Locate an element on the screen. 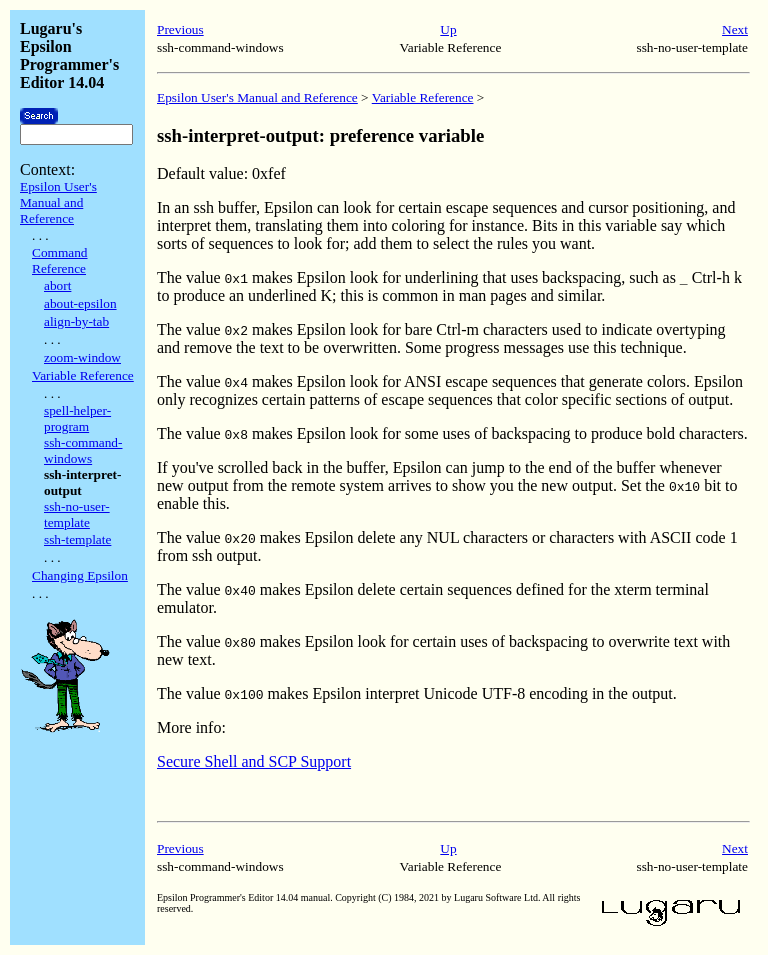  Epsilon User's Manual and Reference is located at coordinates (58, 202).